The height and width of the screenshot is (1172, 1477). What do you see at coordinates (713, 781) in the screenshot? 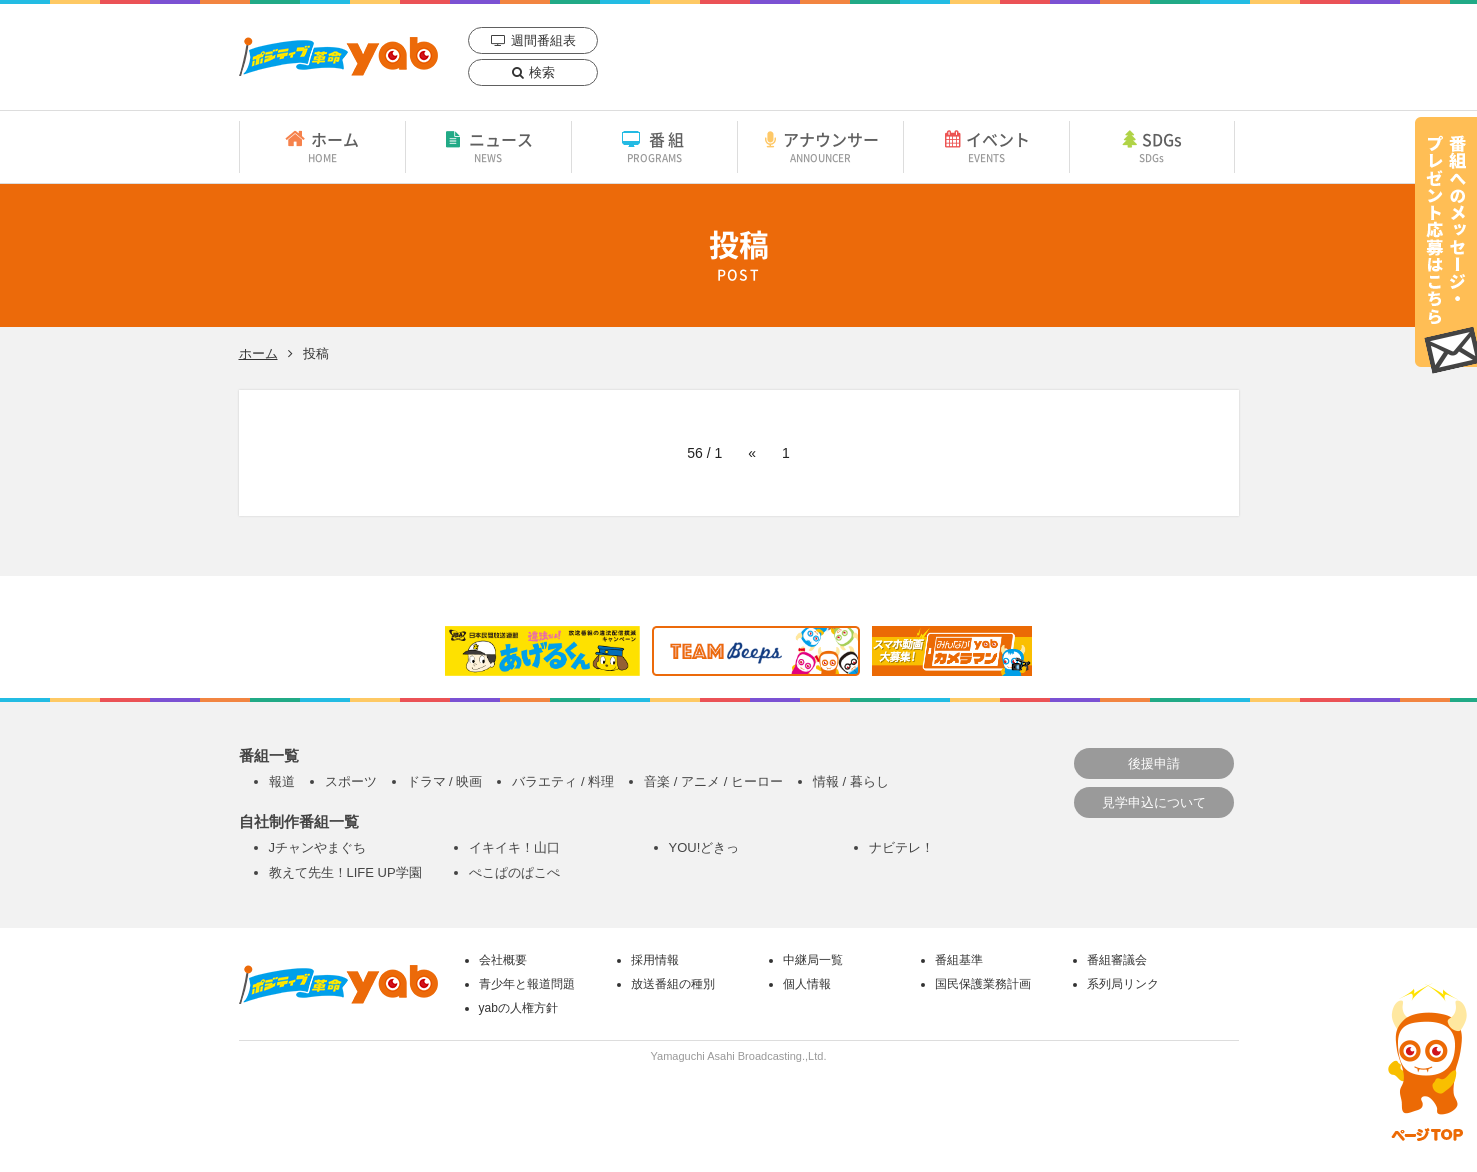
I see `音楽 / アニメ / ヒーロー` at bounding box center [713, 781].